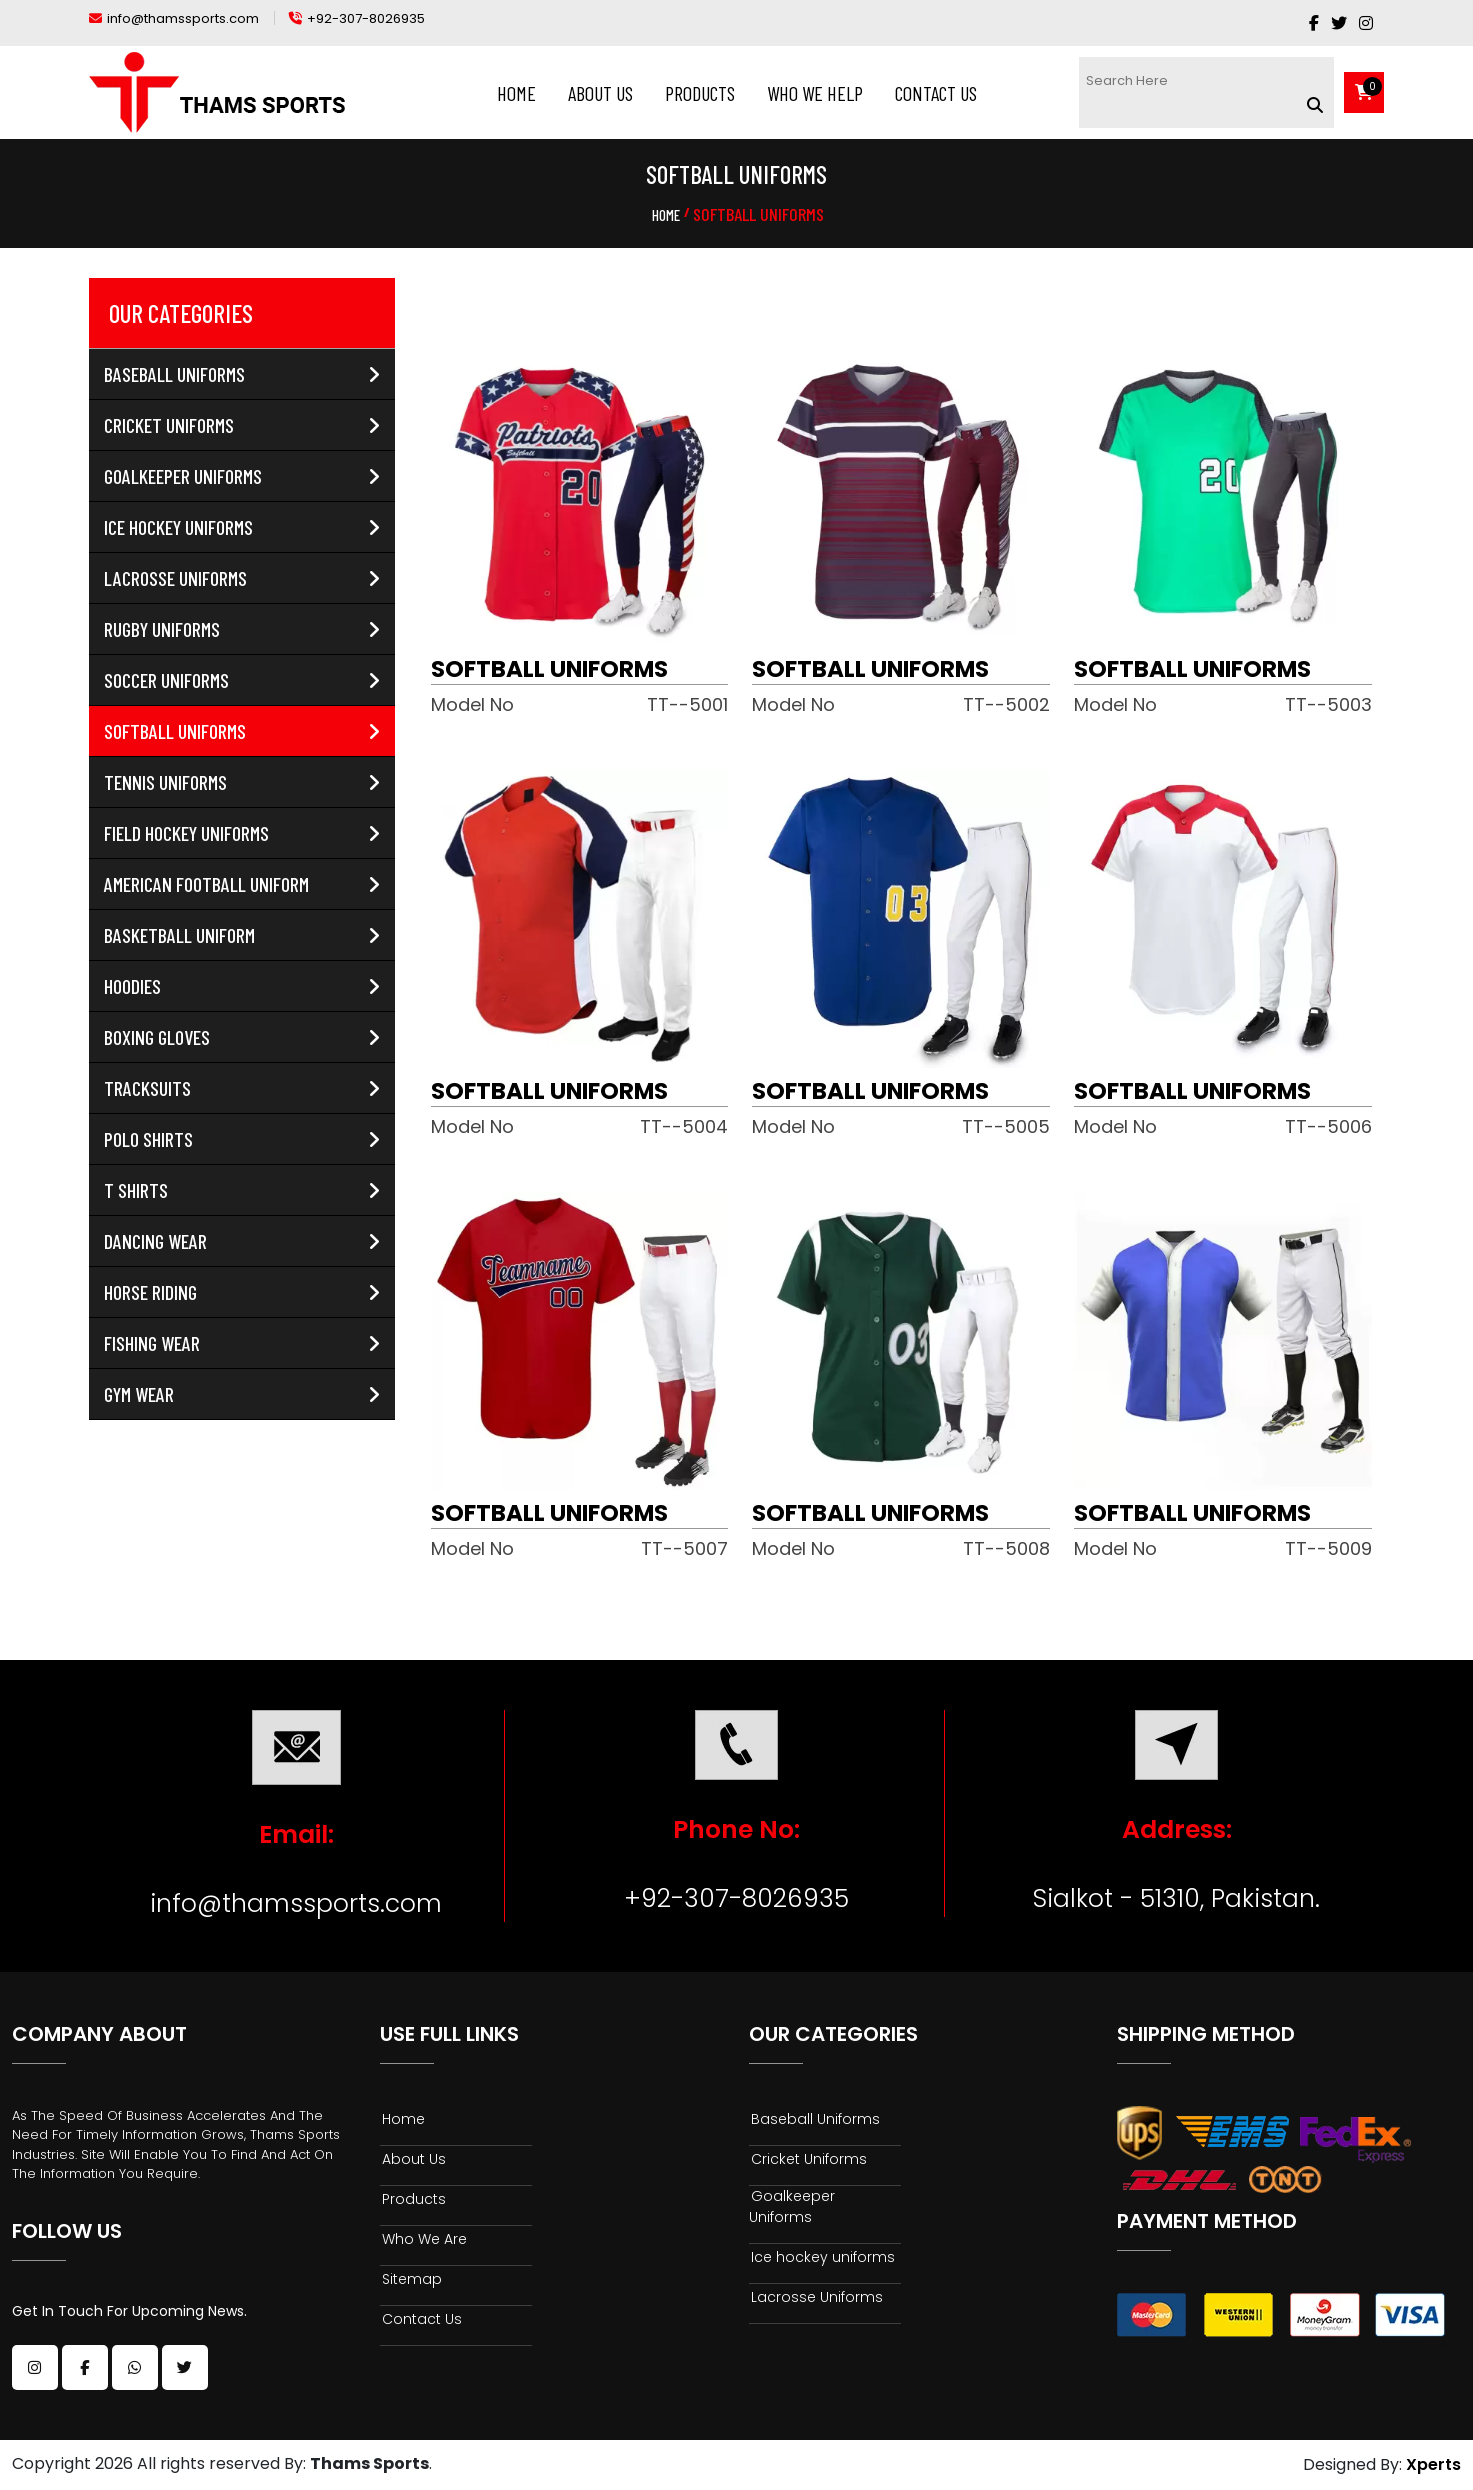  I want to click on Home, so click(516, 93).